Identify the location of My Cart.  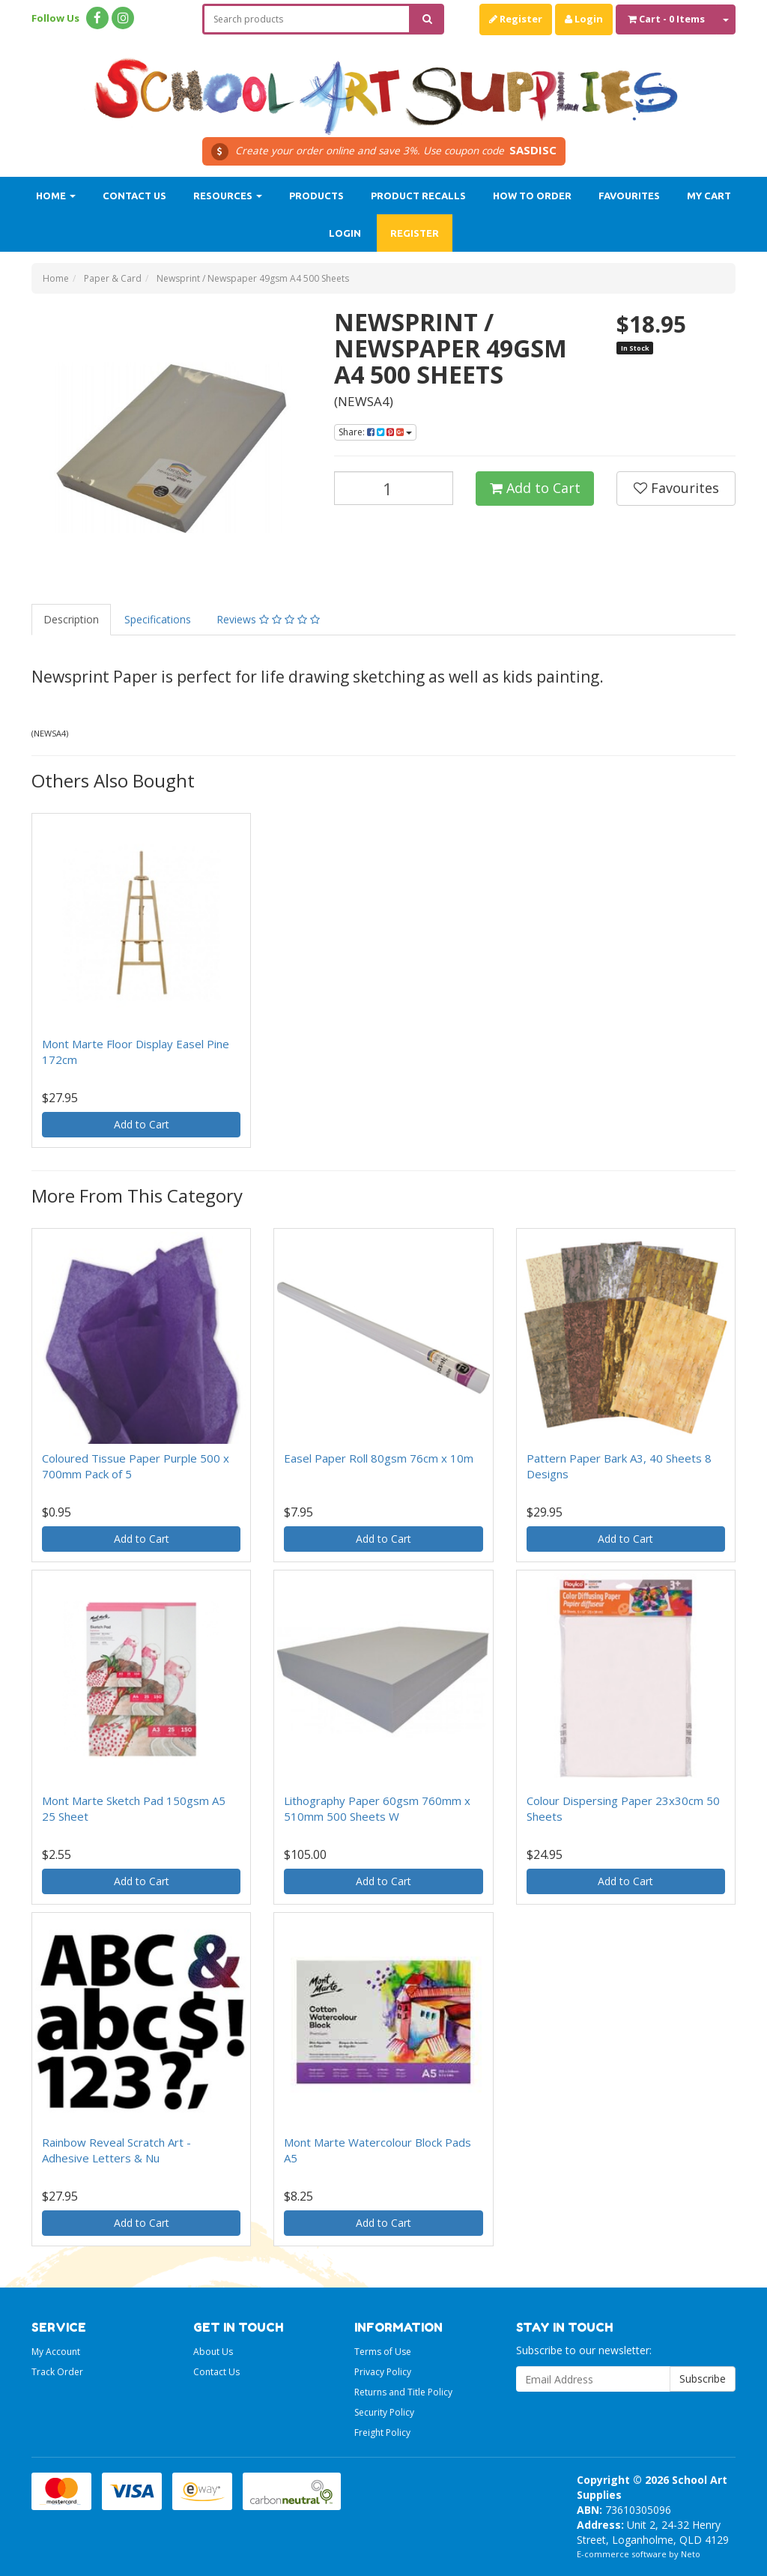
(709, 195).